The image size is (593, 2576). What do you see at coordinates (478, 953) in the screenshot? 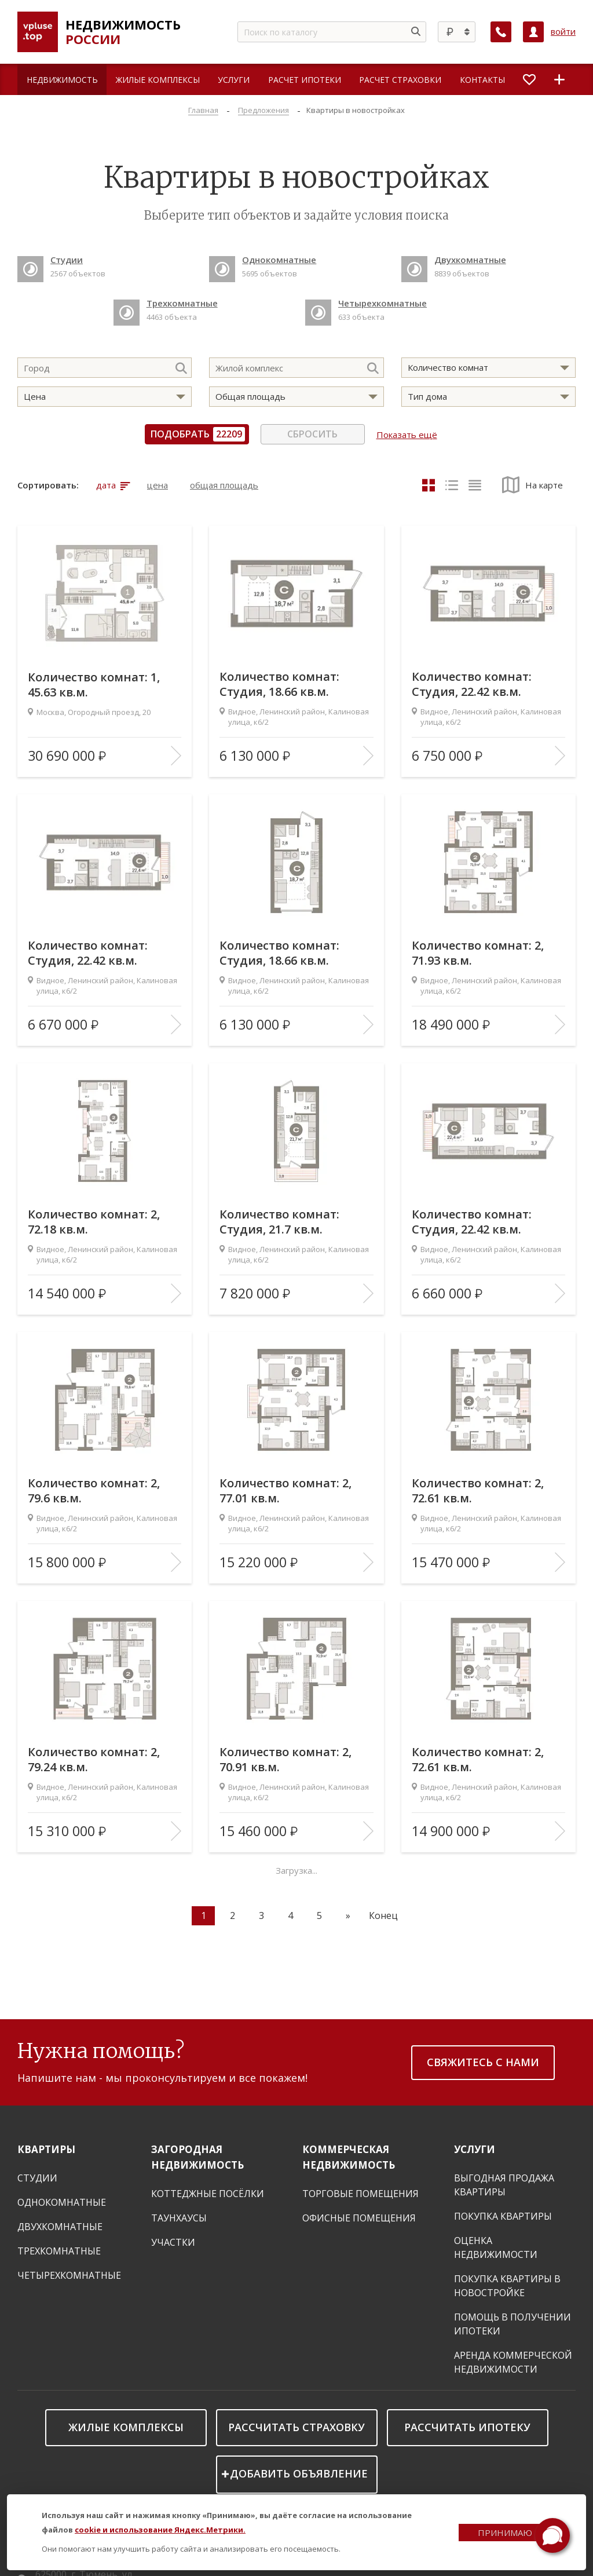
I see `Количество комнат: 2, 71.93 кв.м.` at bounding box center [478, 953].